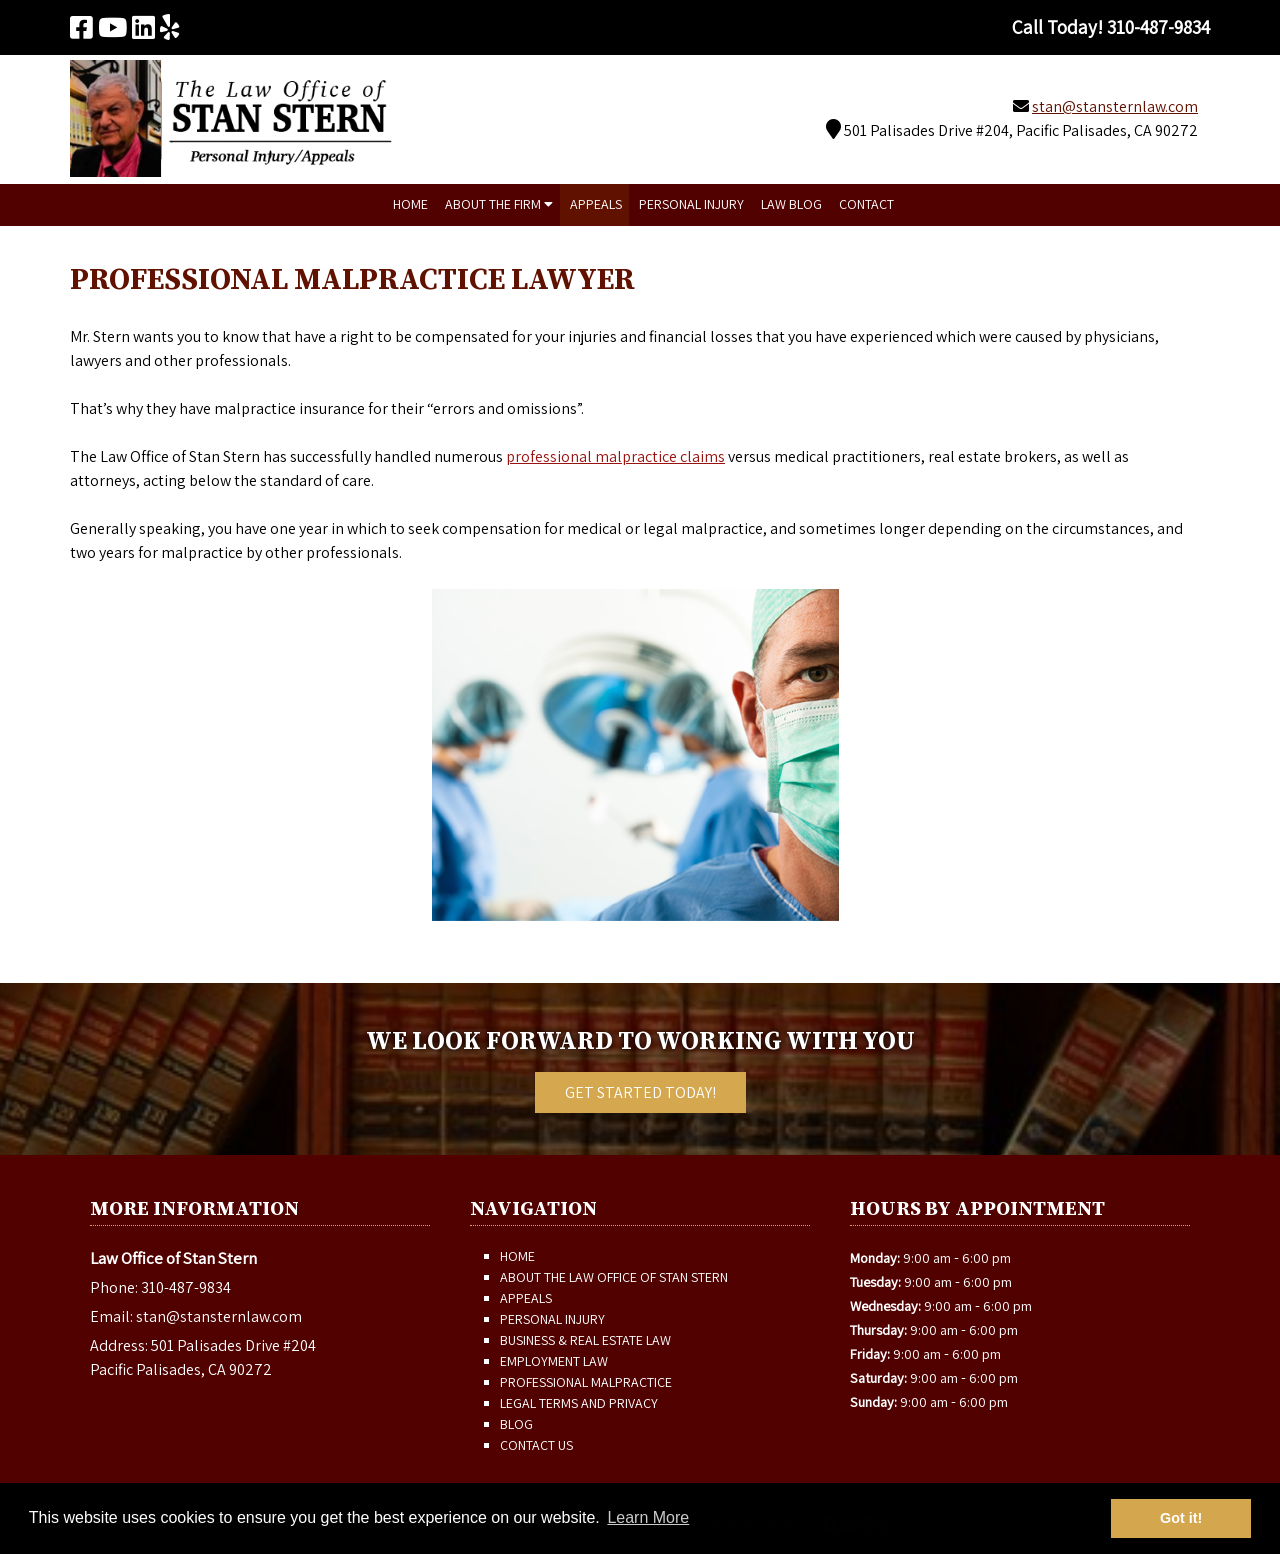 The width and height of the screenshot is (1280, 1554). Describe the element at coordinates (1115, 106) in the screenshot. I see `stan@stansternlaw.com` at that location.